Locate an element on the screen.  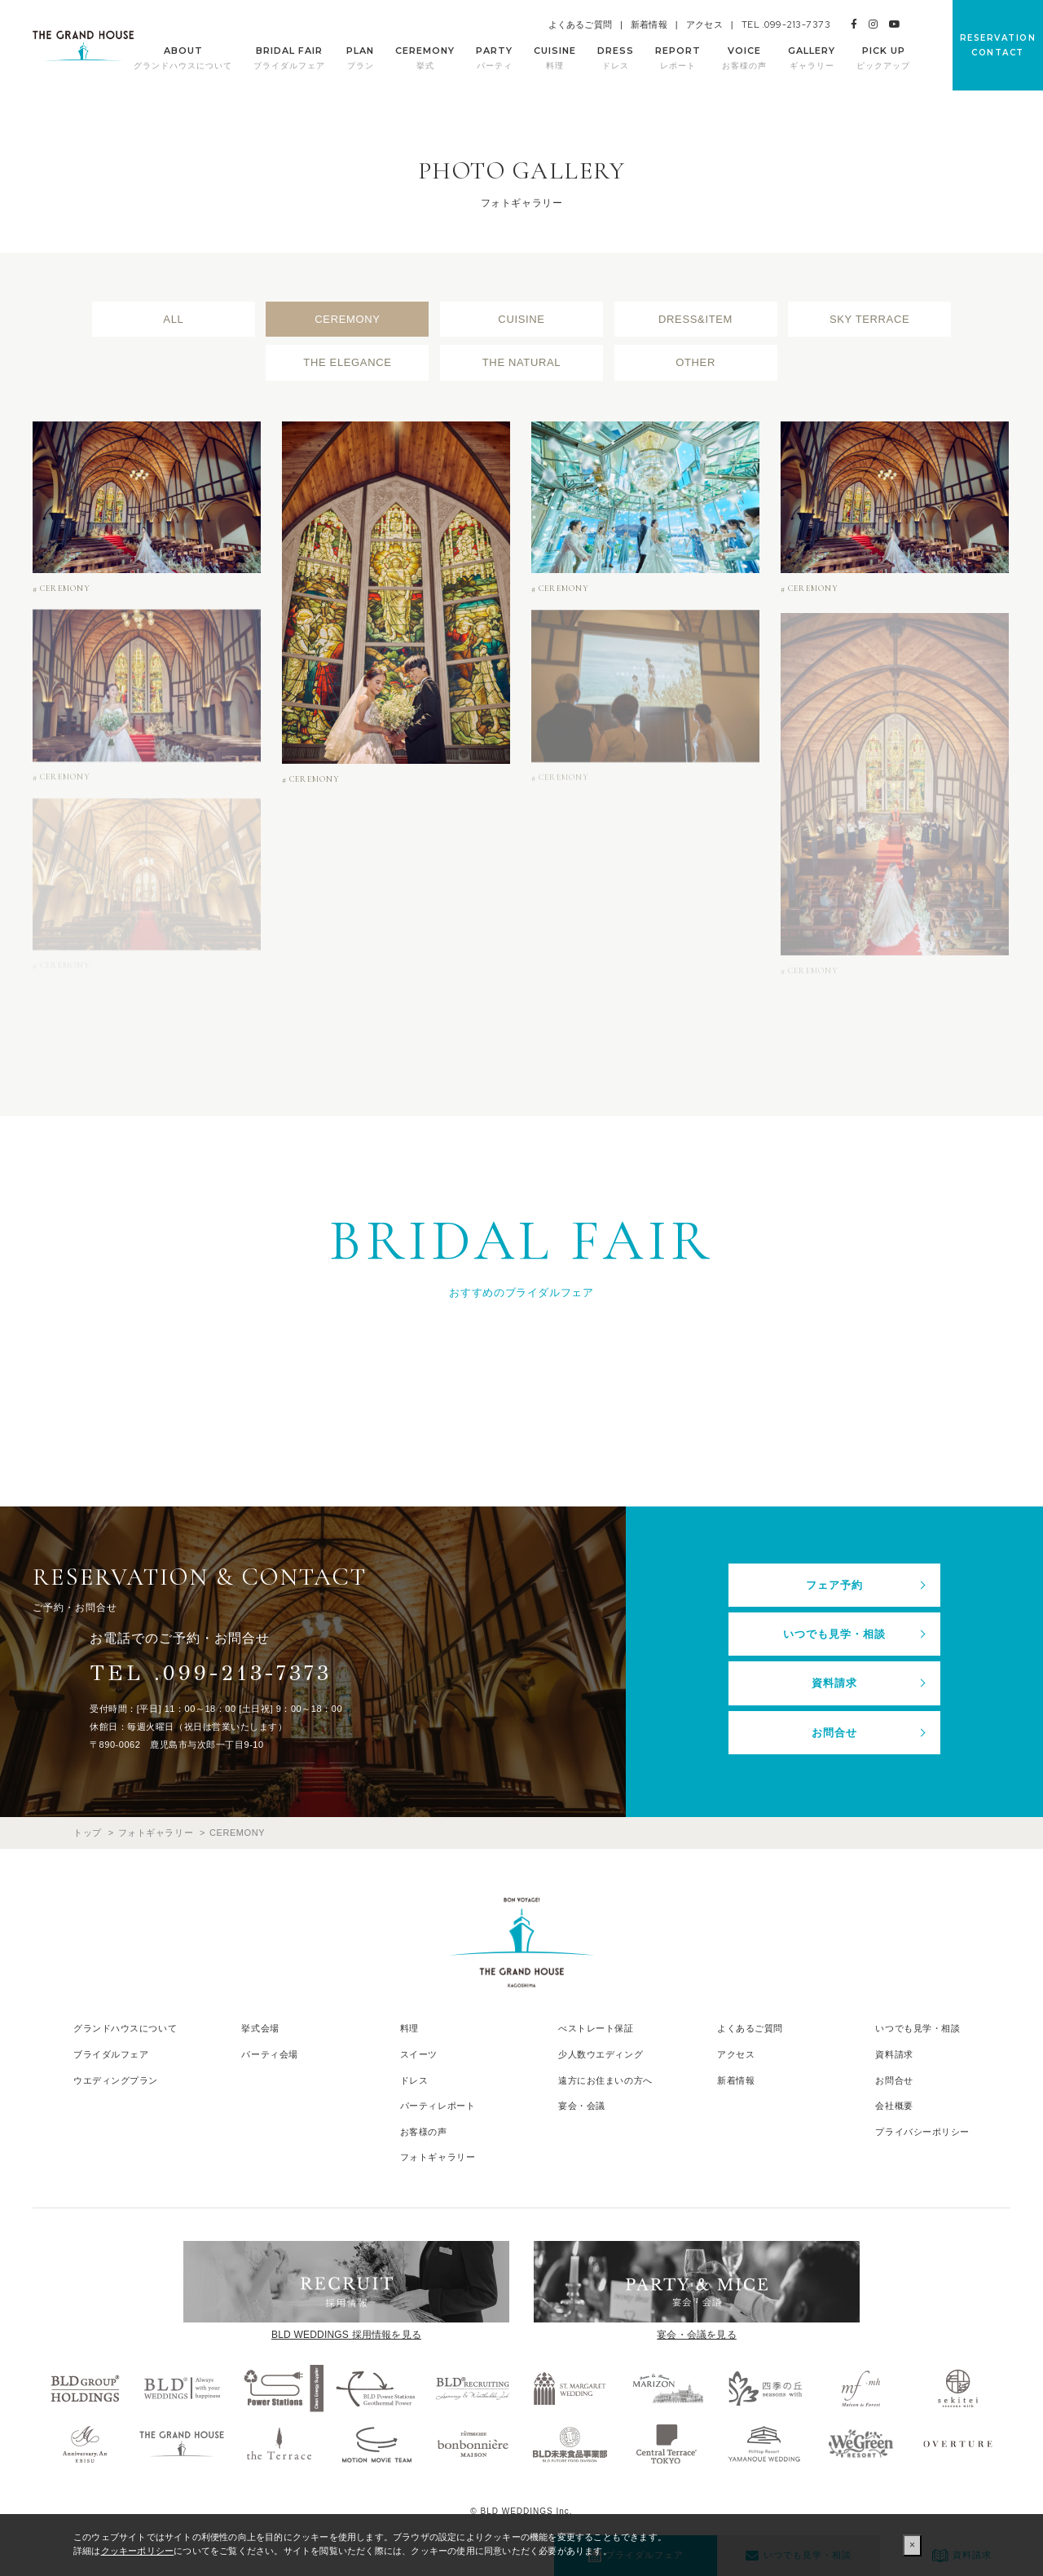
フォトギャラリー is located at coordinates (437, 2157).